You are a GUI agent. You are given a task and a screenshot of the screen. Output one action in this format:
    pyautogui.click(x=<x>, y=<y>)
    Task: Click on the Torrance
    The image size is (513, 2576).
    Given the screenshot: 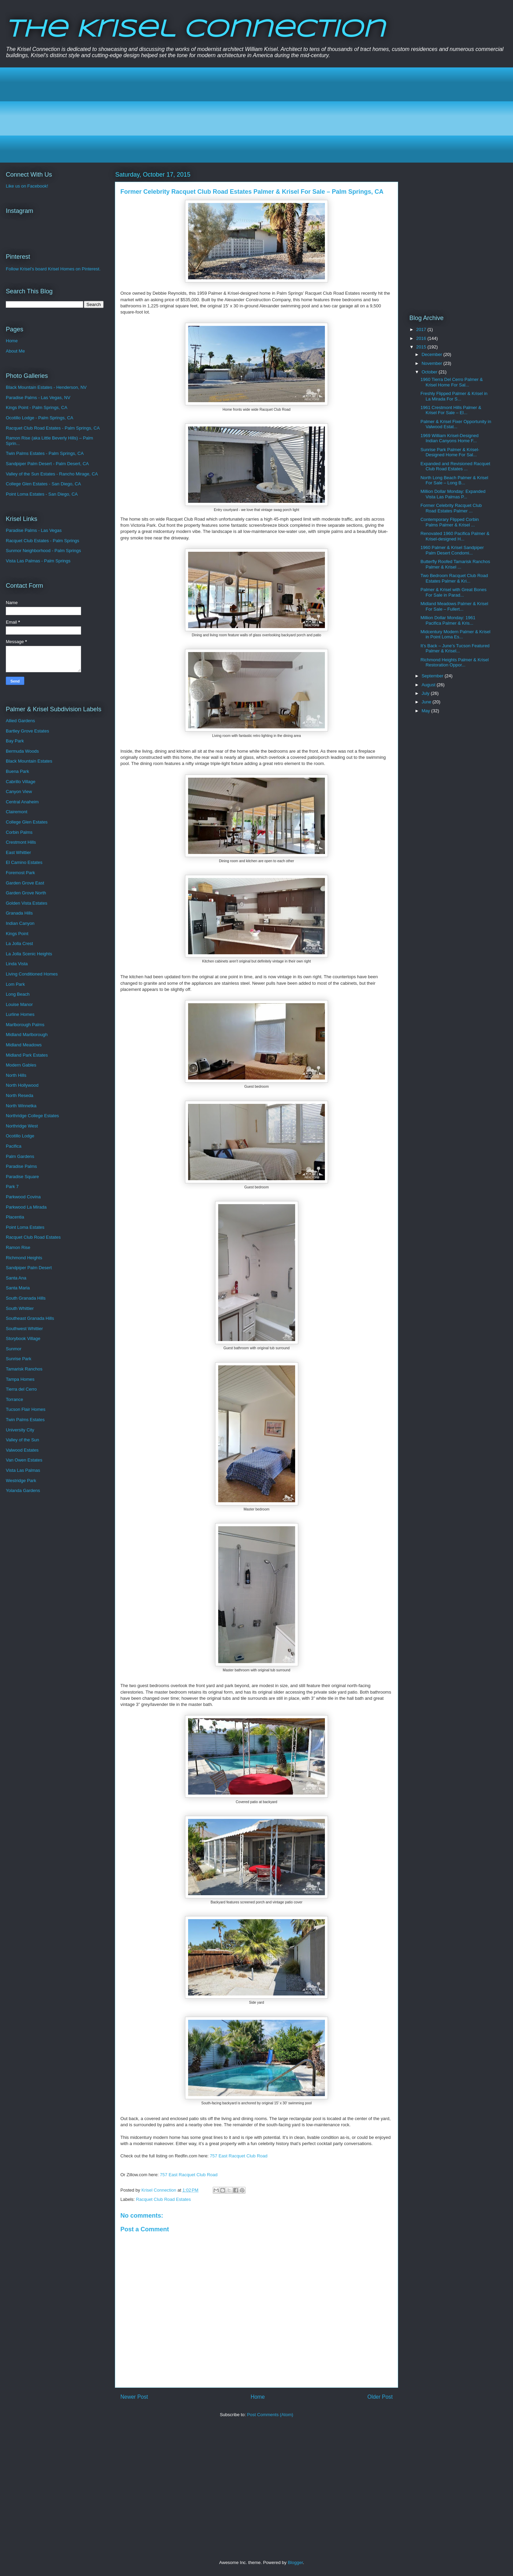 What is the action you would take?
    pyautogui.click(x=14, y=1399)
    